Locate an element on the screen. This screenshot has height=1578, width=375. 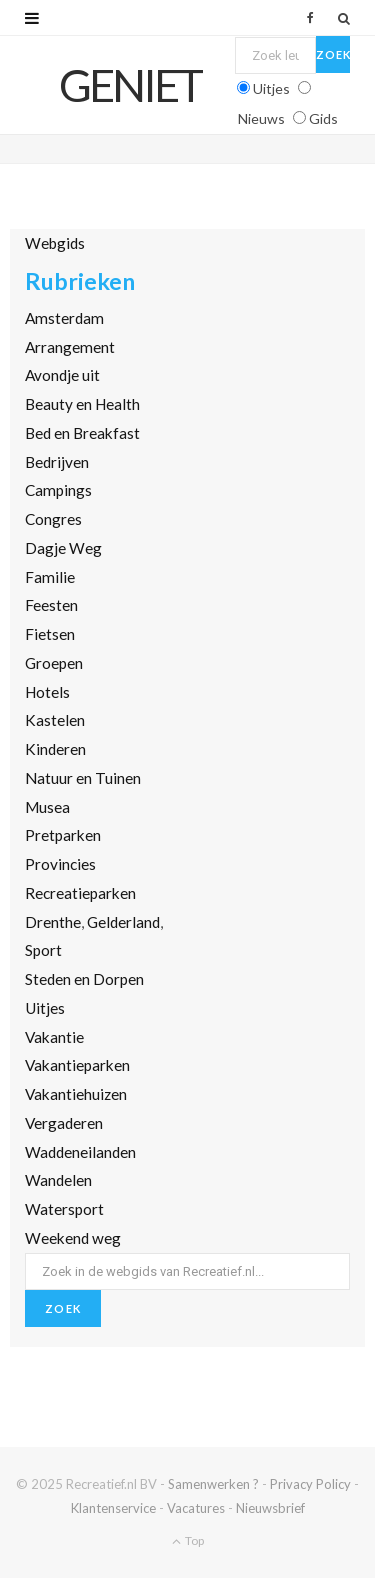
Nieuws is located at coordinates (261, 118).